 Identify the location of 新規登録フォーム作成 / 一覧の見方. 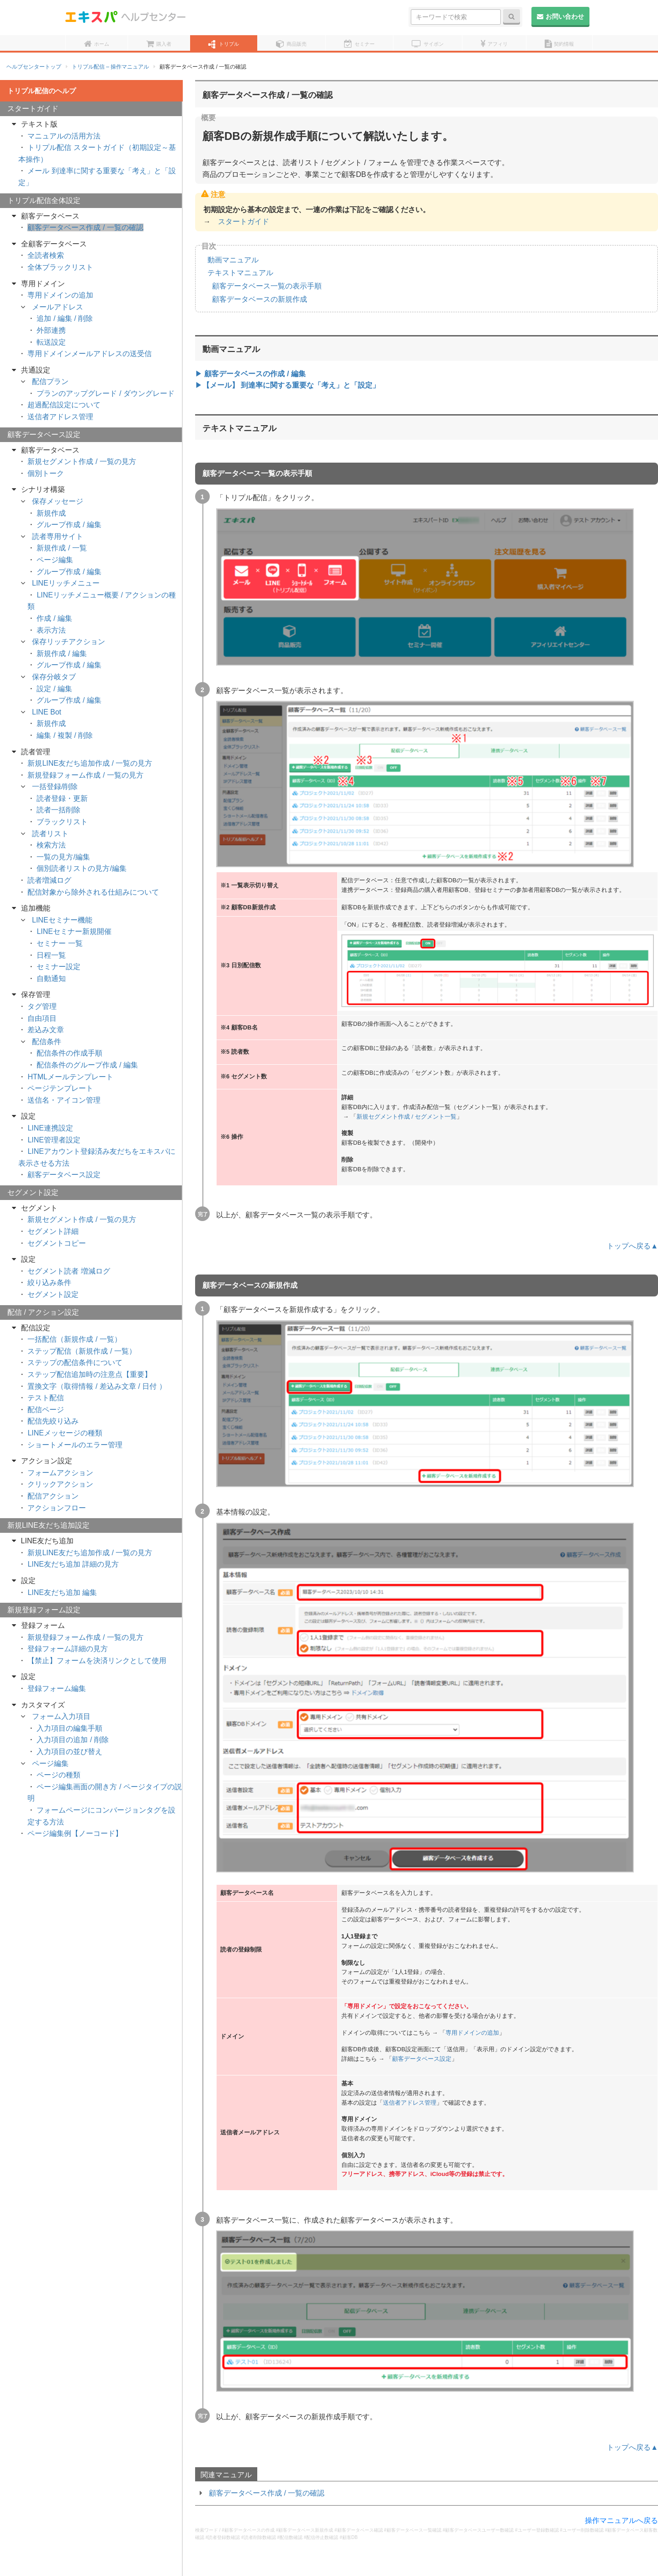
(85, 775).